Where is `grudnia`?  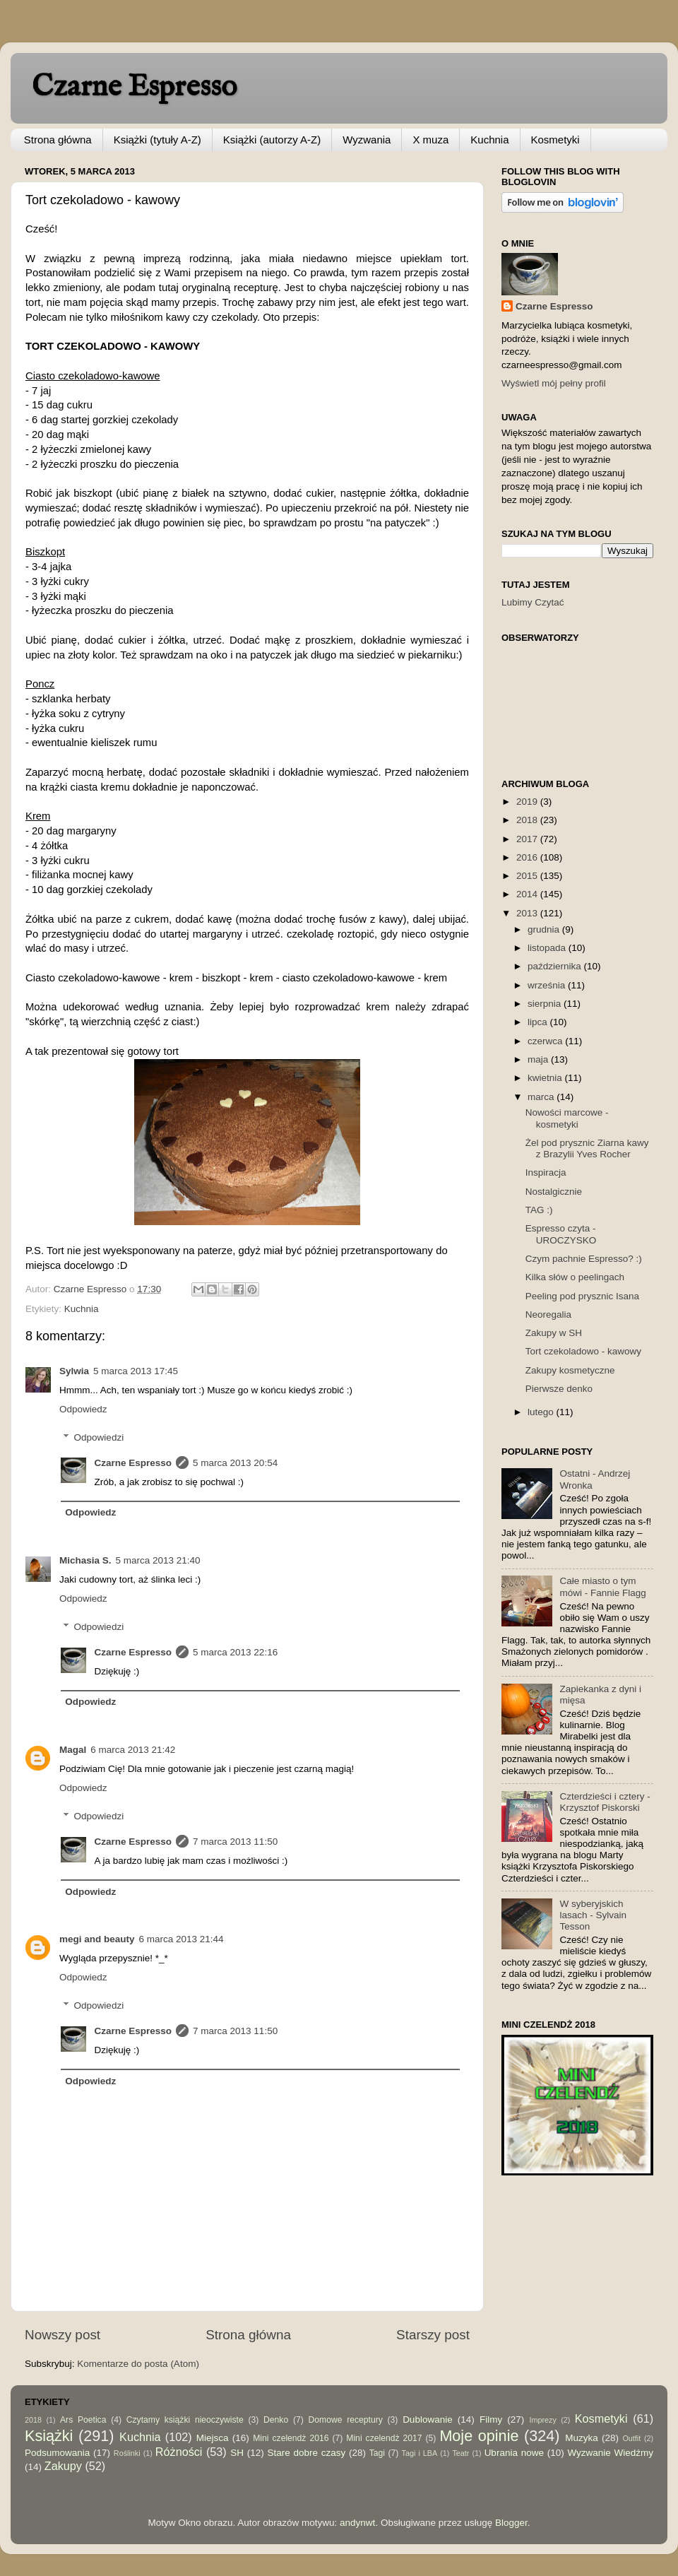
grudnia is located at coordinates (545, 929).